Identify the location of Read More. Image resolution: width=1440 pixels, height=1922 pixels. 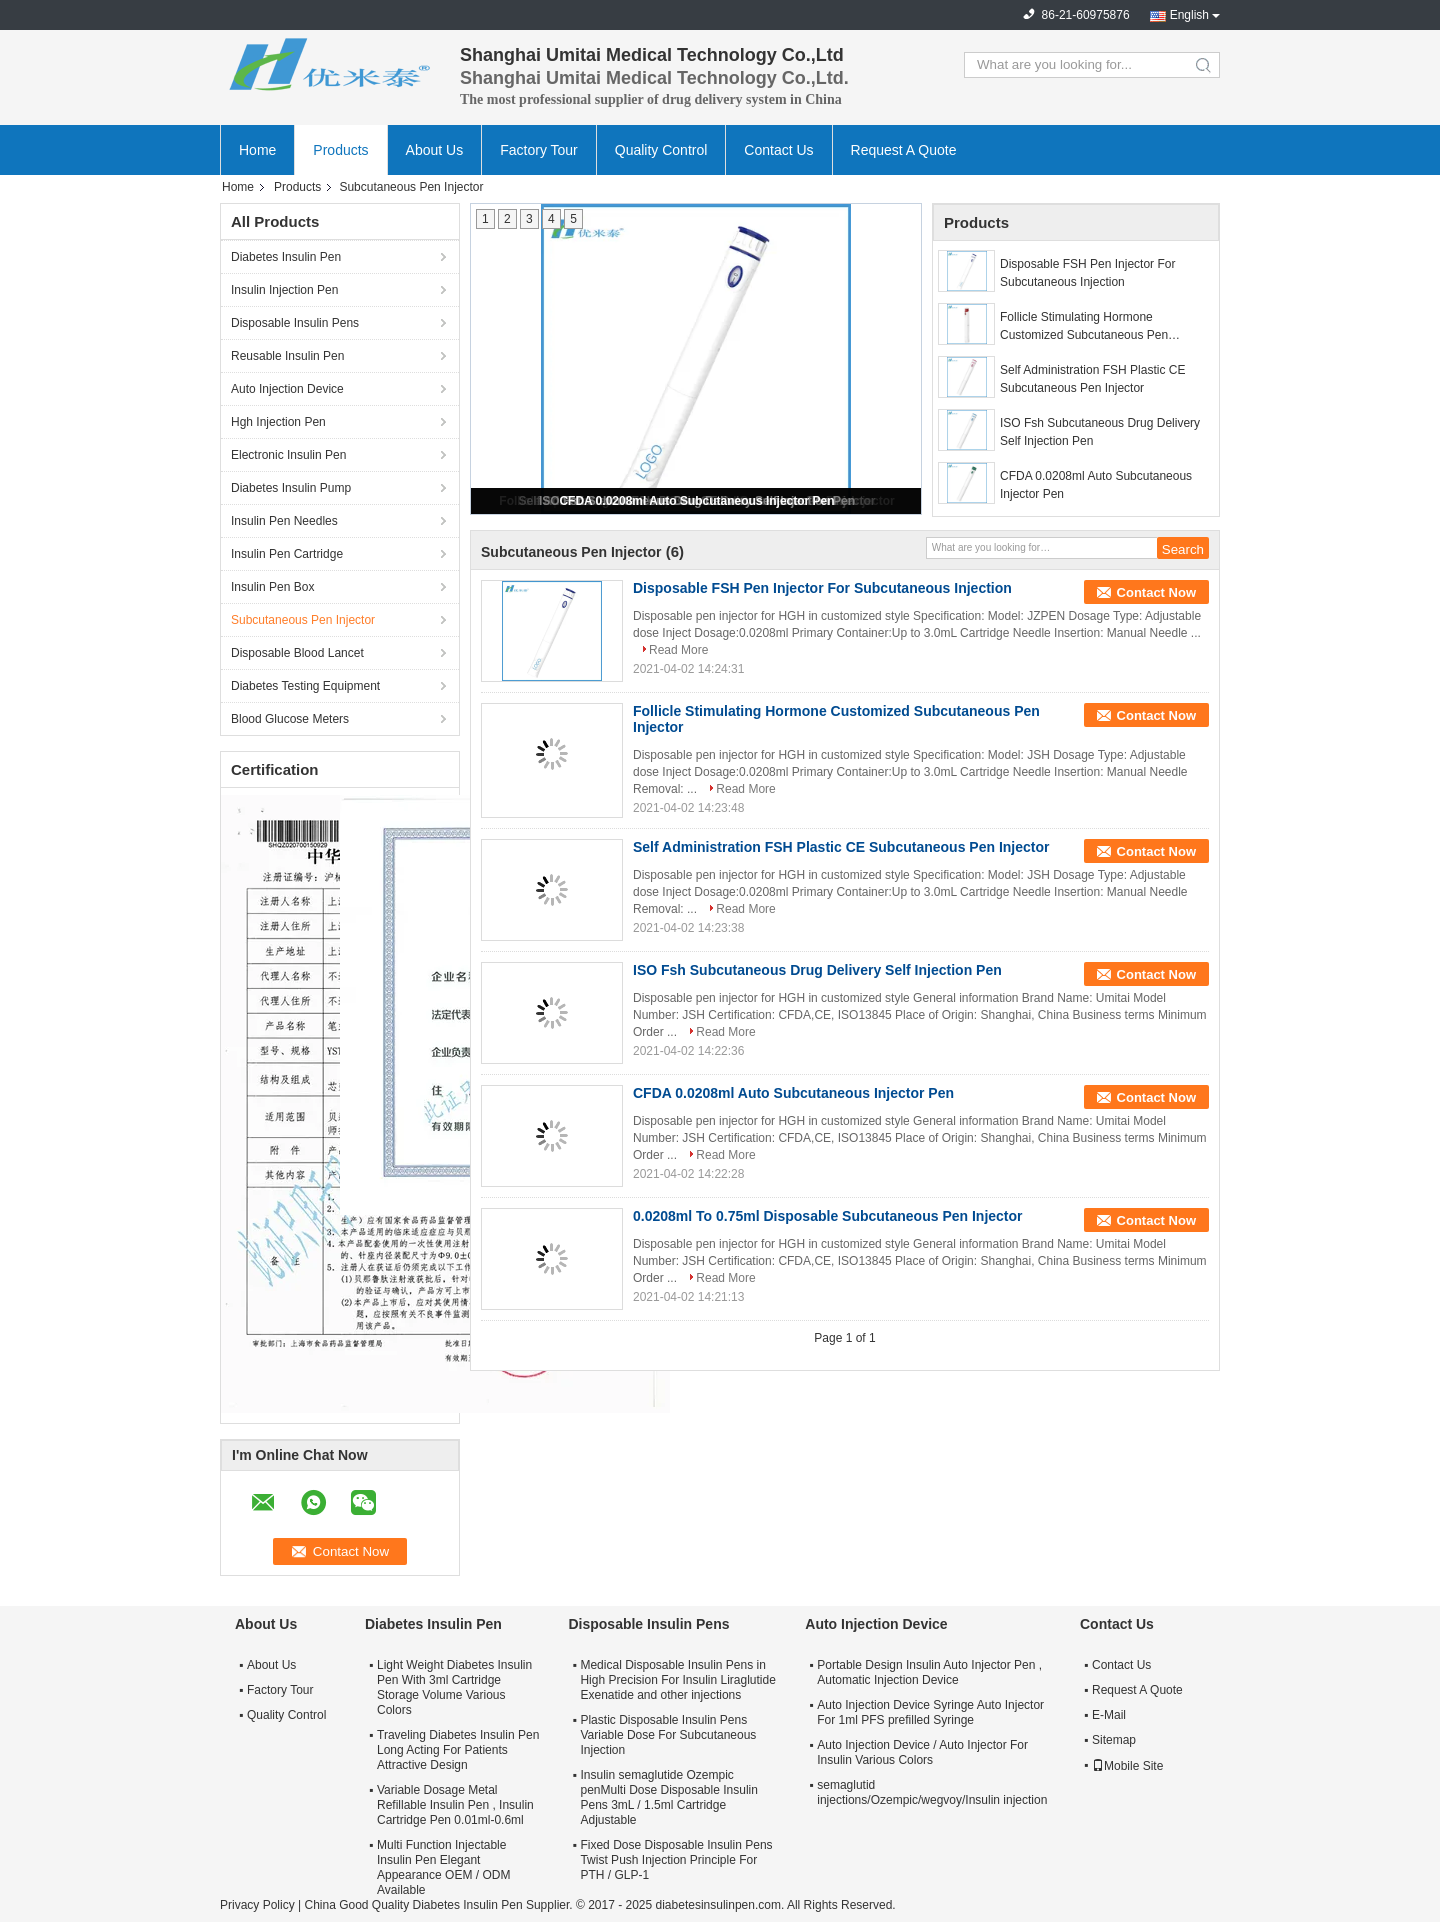
(678, 650).